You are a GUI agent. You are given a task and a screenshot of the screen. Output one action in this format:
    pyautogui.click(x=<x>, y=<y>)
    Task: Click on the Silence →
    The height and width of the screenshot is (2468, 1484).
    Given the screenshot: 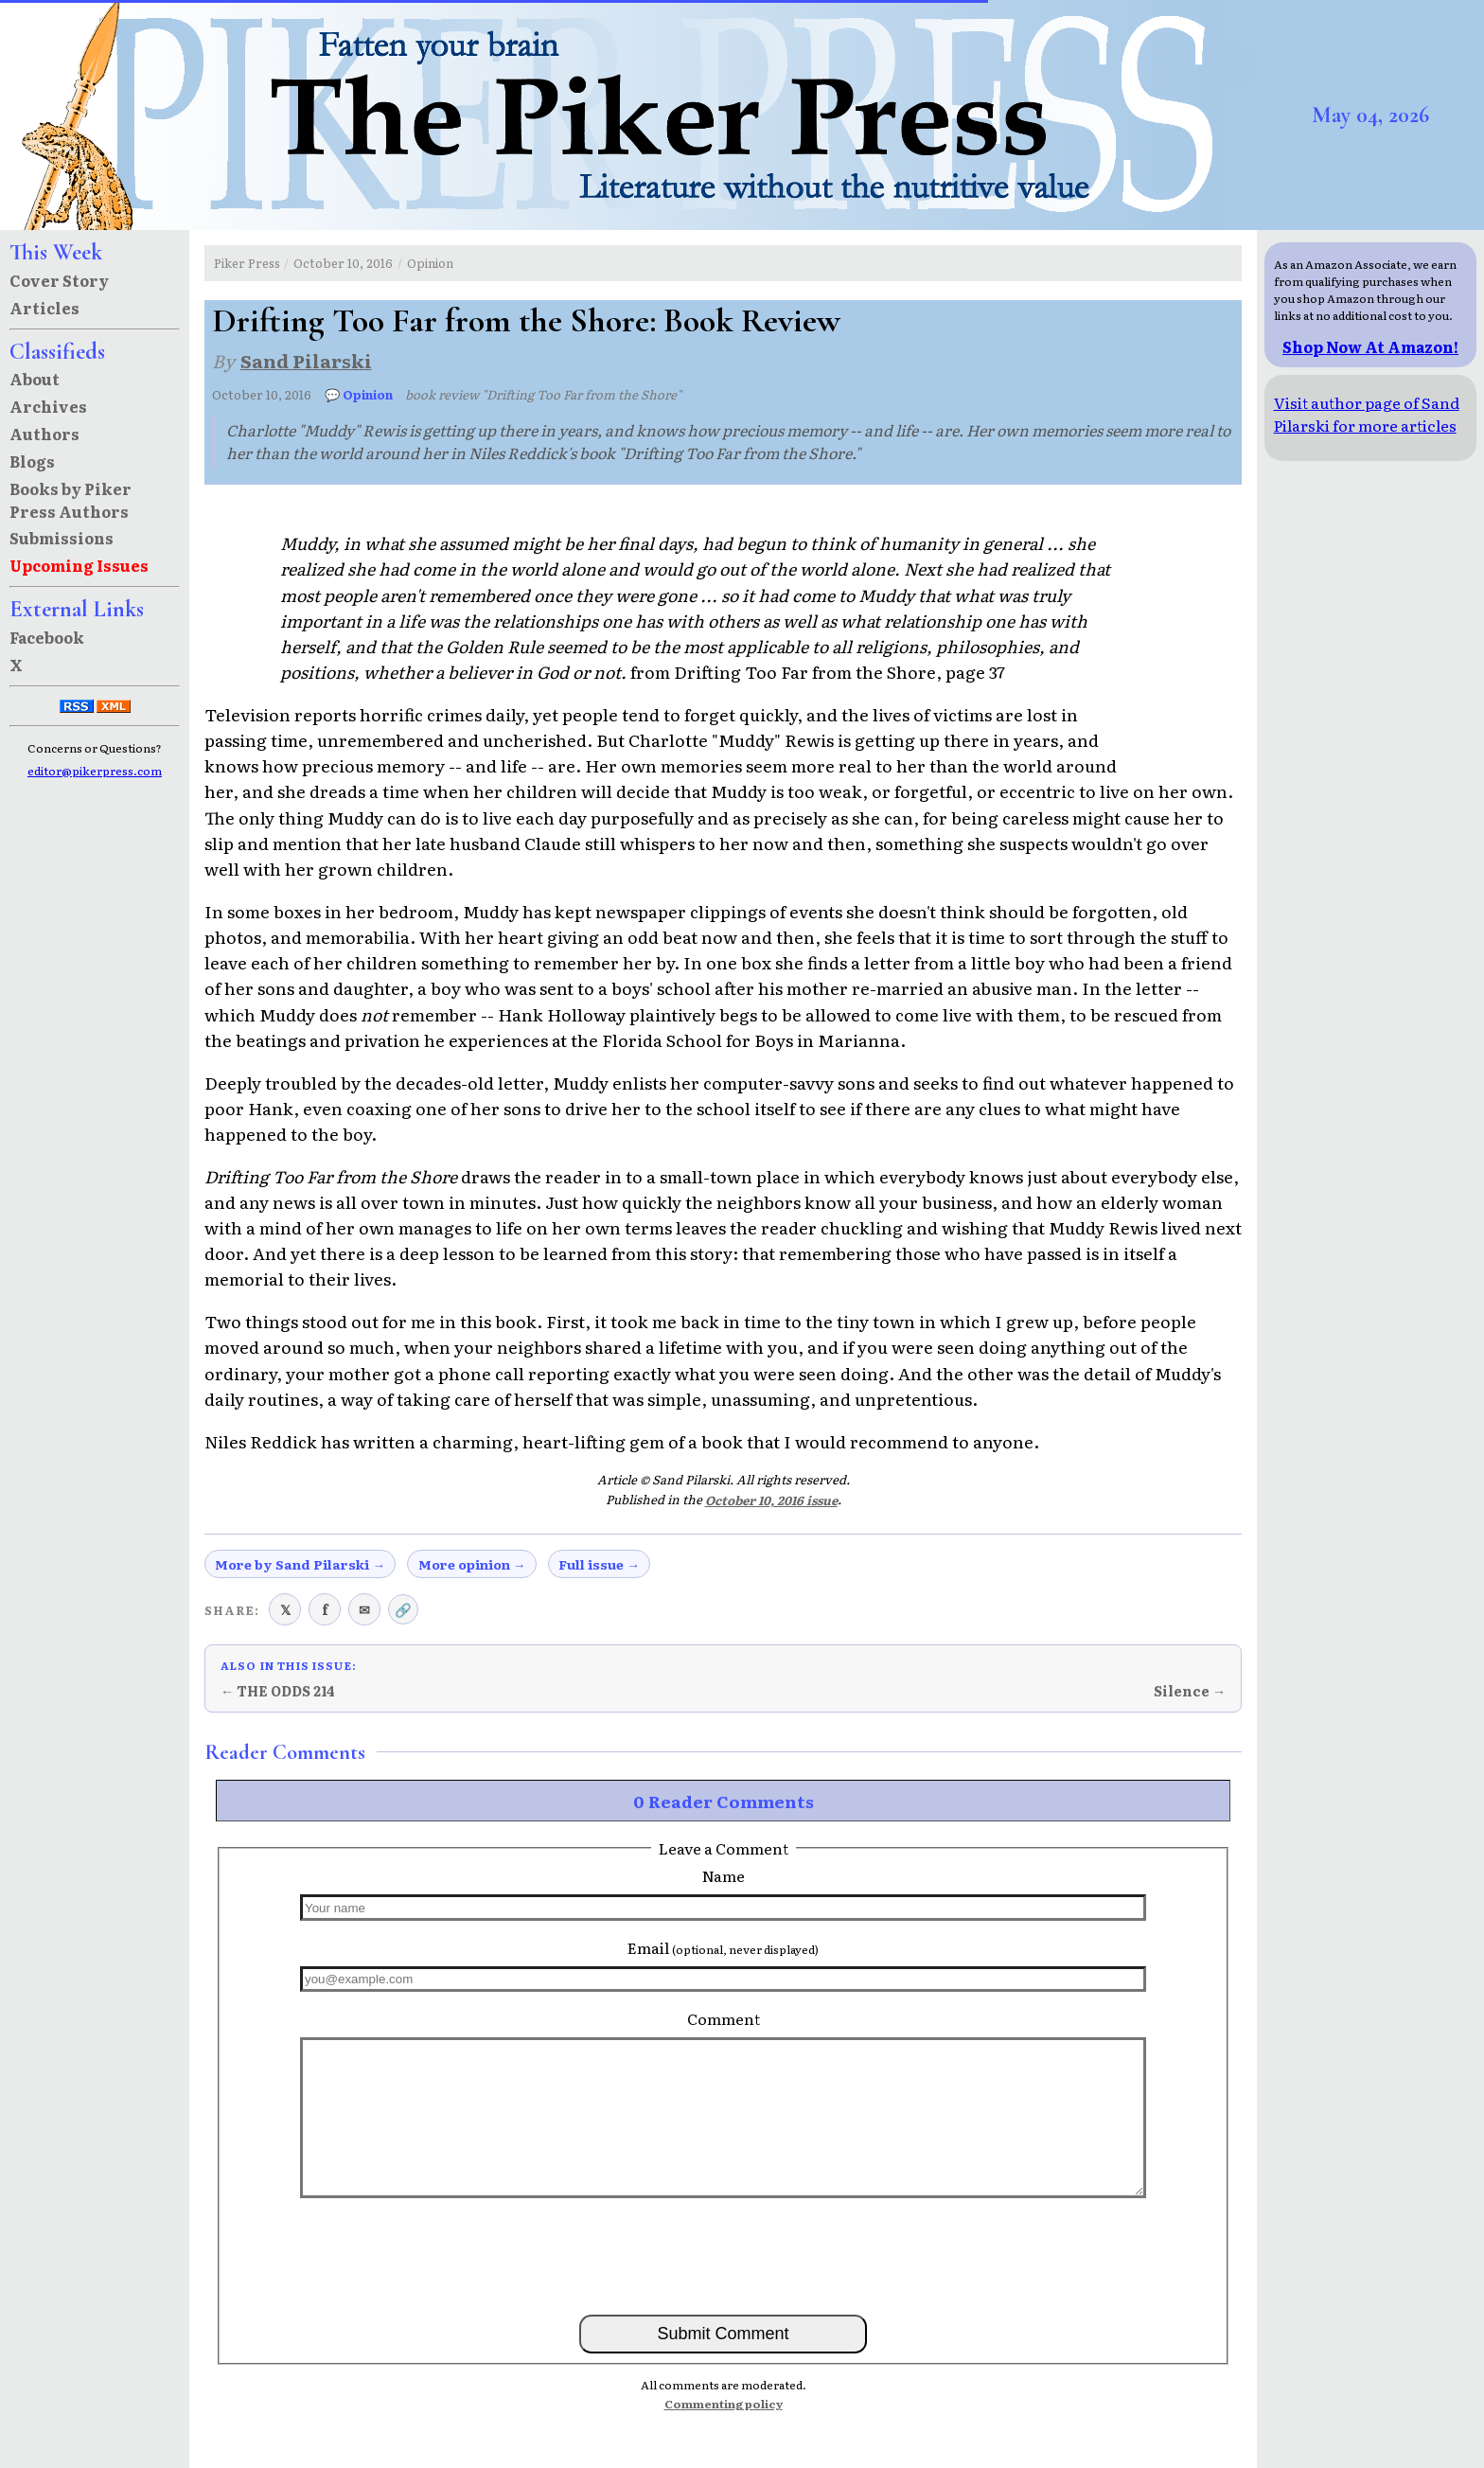 What is the action you would take?
    pyautogui.click(x=1190, y=1690)
    